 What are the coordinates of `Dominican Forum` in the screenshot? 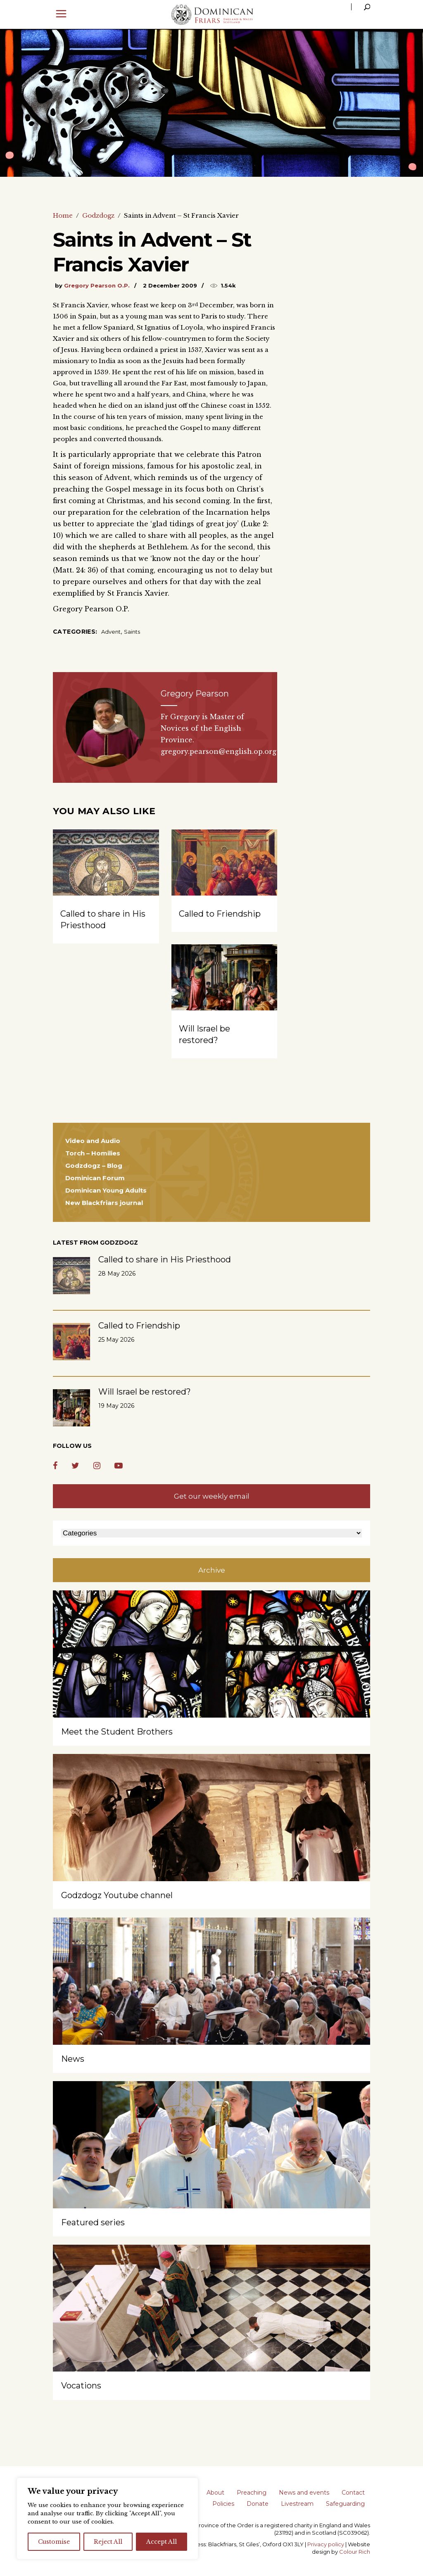 It's located at (95, 1178).